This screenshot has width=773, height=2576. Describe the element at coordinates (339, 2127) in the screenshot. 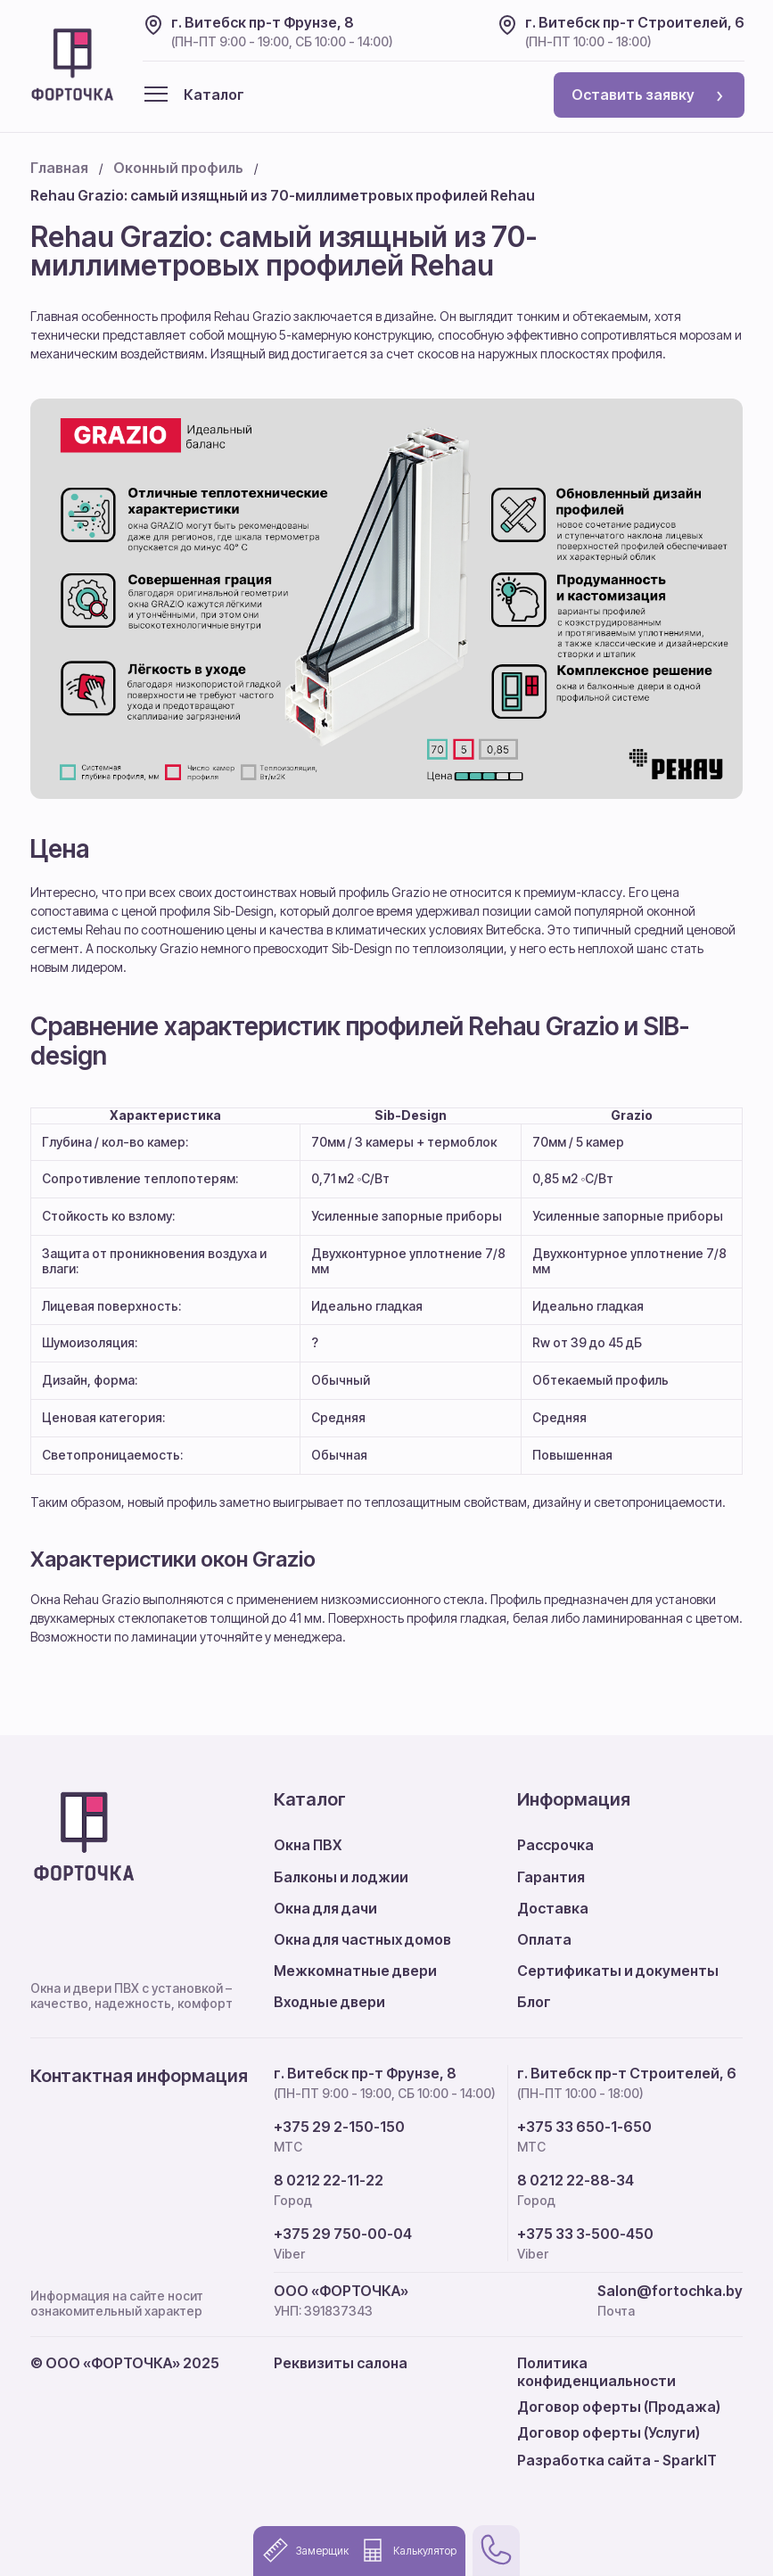

I see `+375 29 2-150-150` at that location.